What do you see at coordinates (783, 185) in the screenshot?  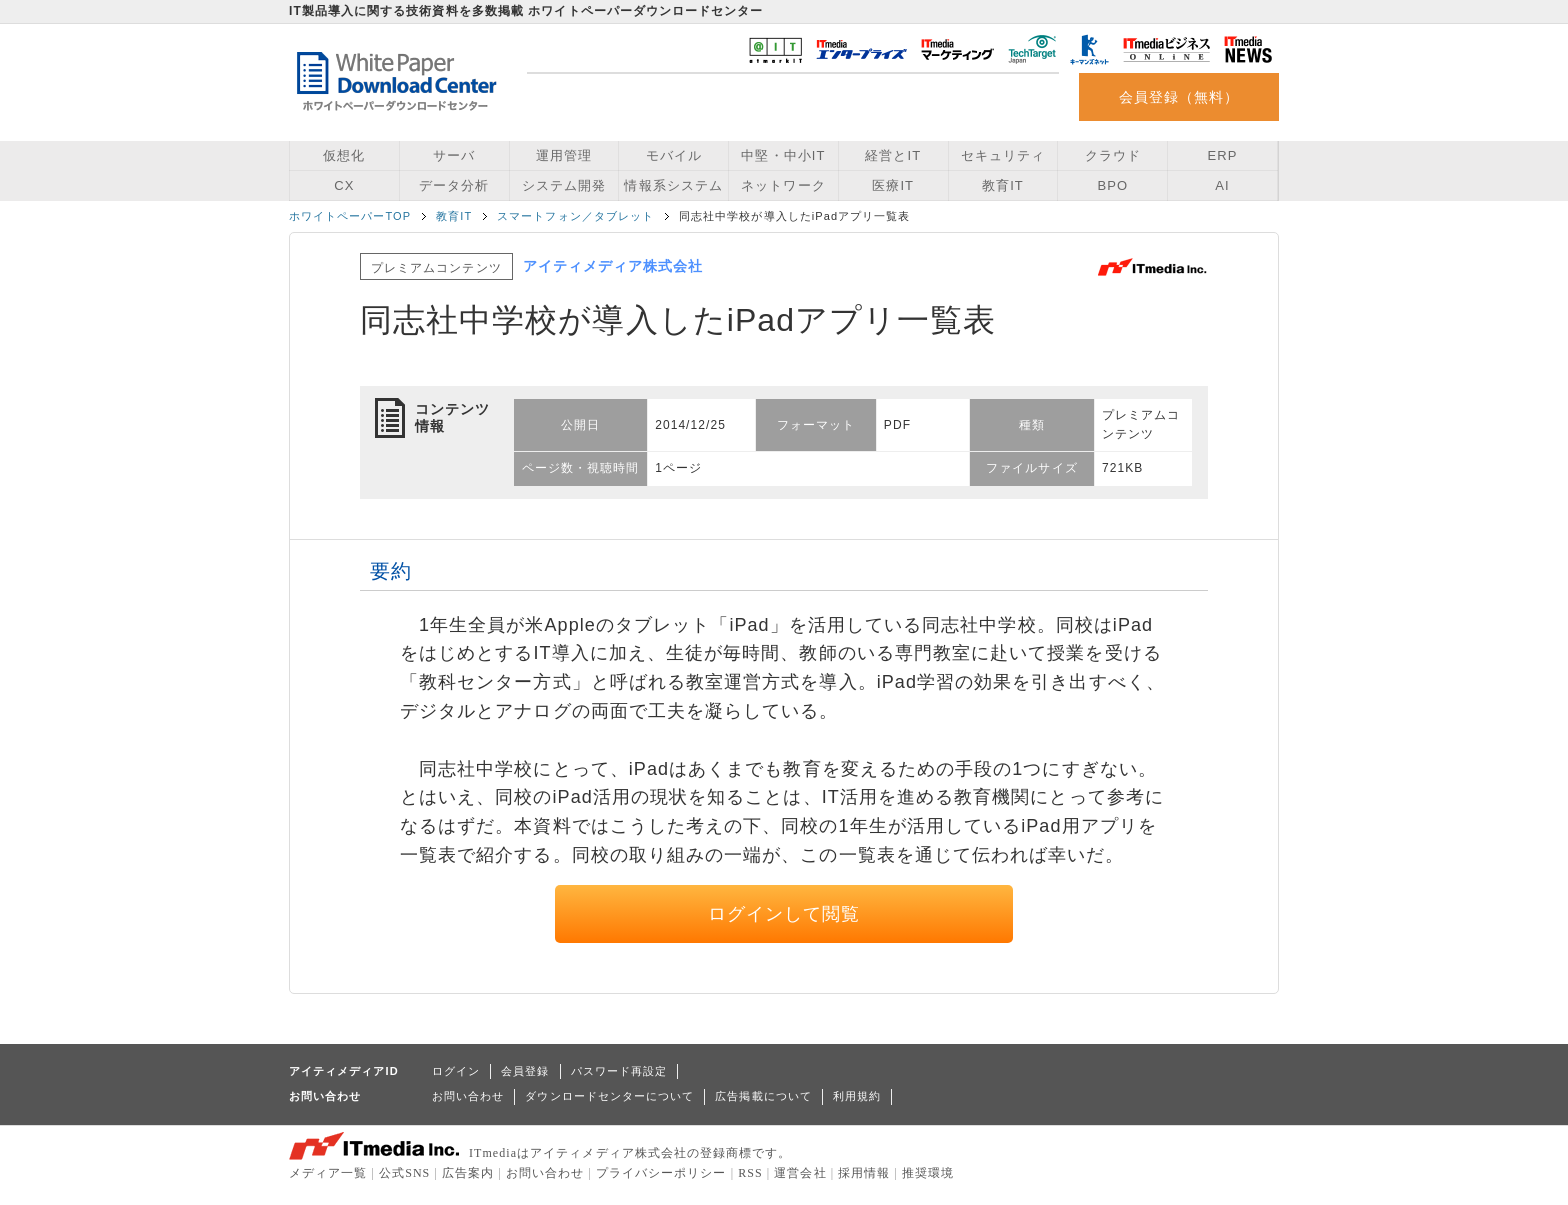 I see `ネットワーク` at bounding box center [783, 185].